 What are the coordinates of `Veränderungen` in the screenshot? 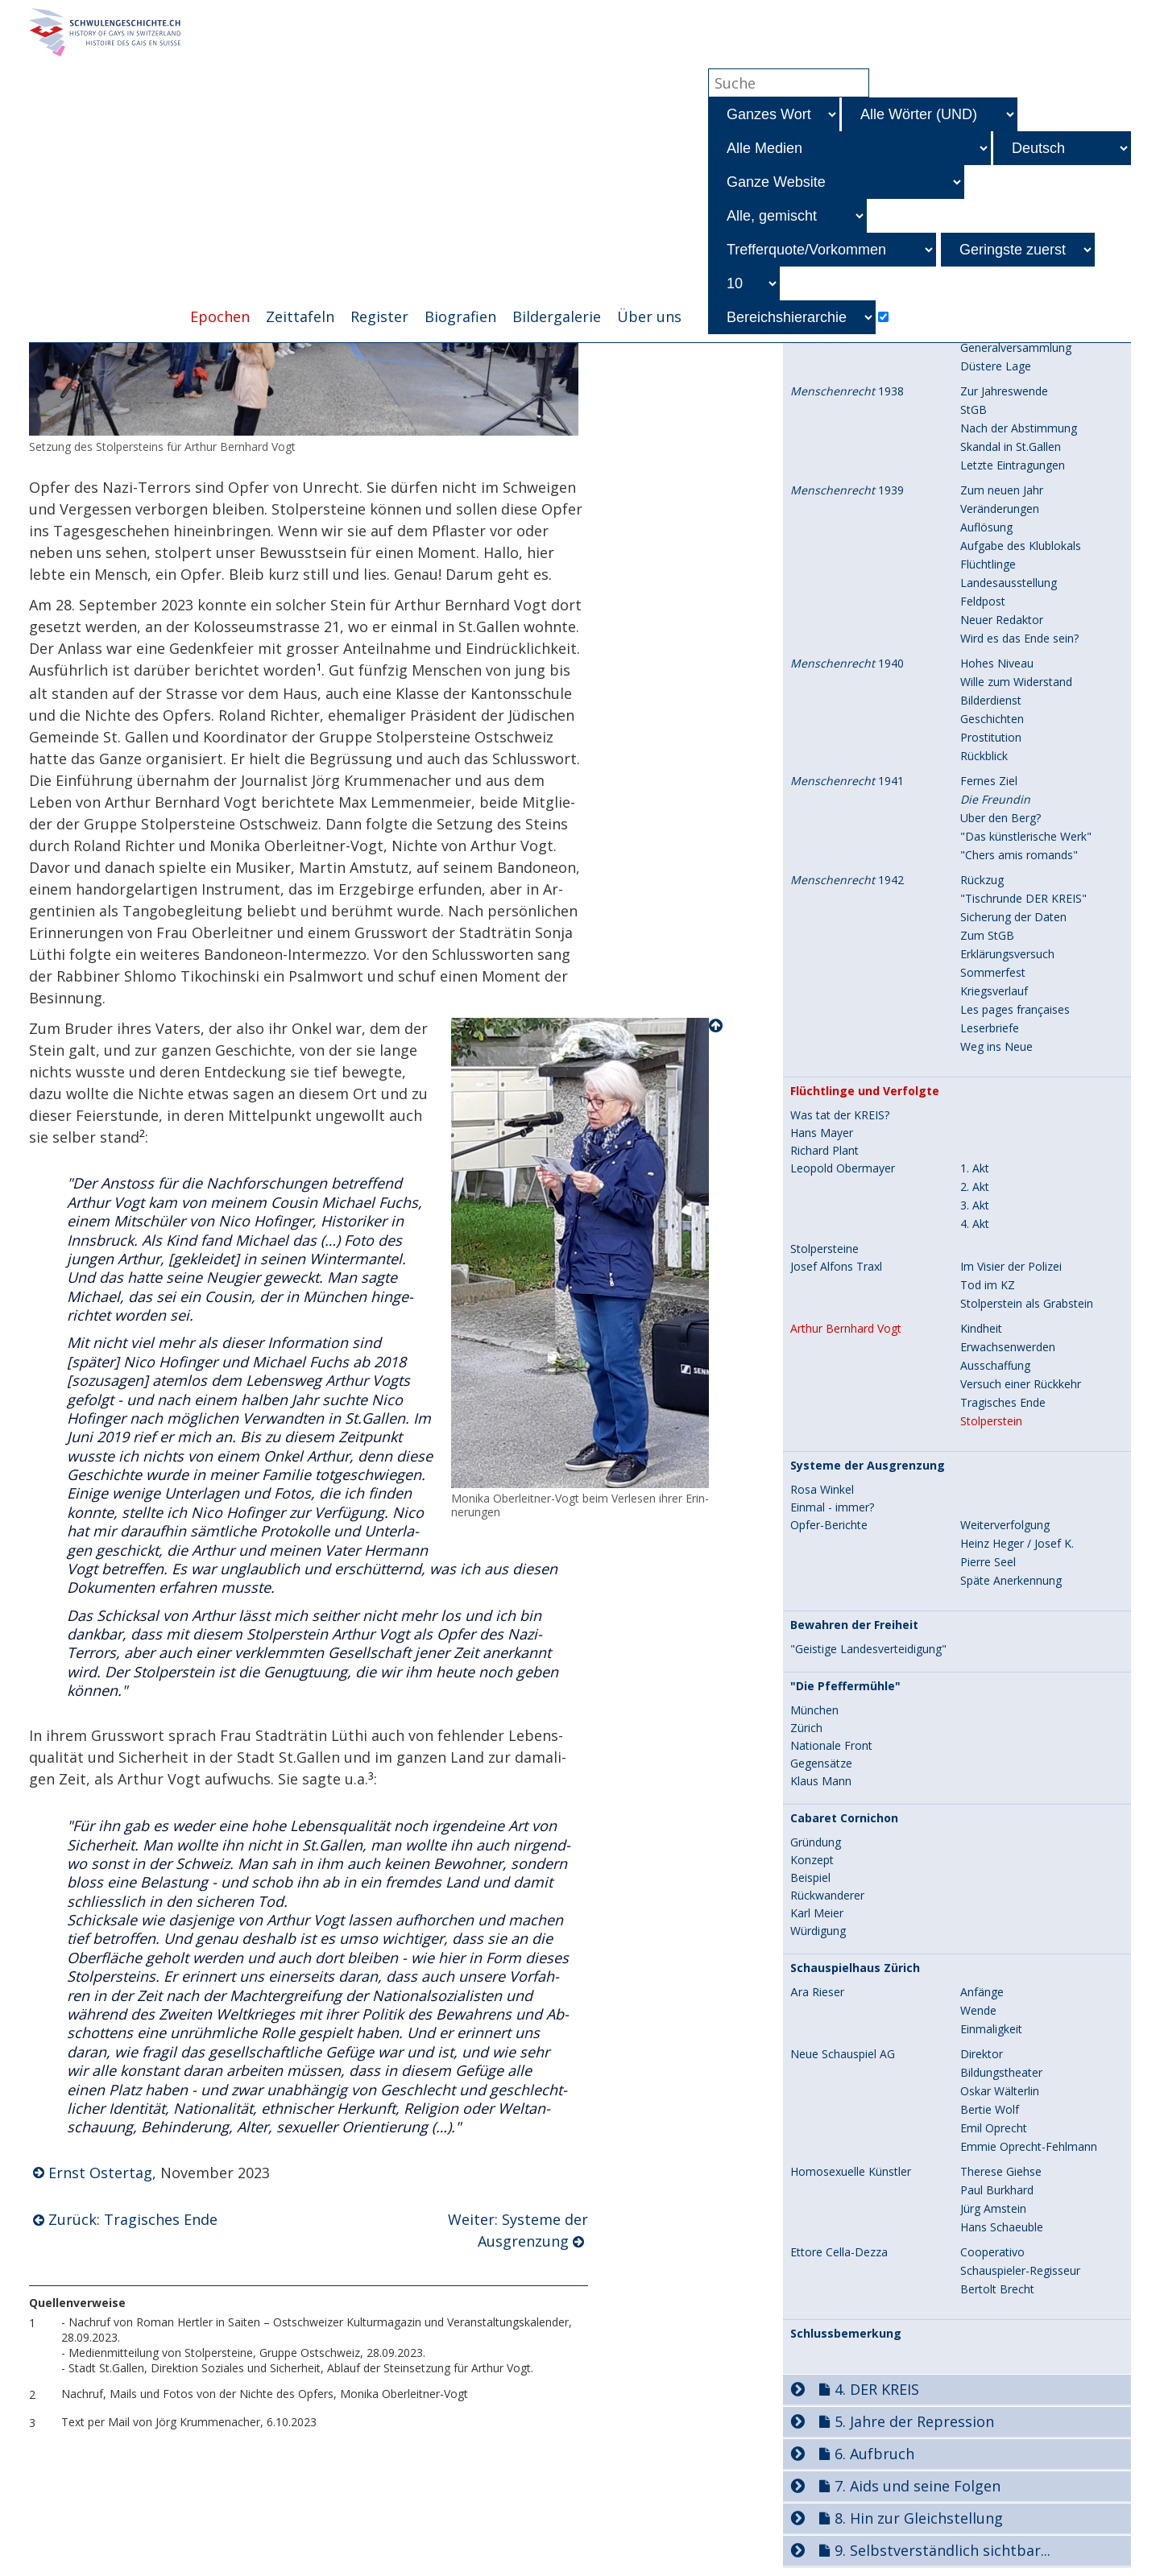 It's located at (999, 508).